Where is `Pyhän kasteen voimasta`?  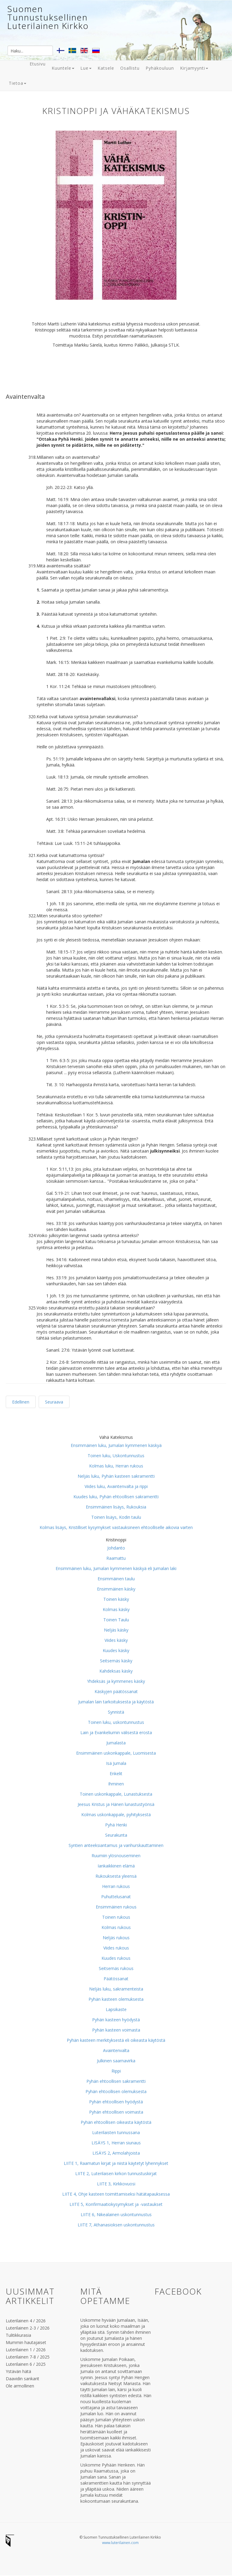
Pyhän kasteen voimasta is located at coordinates (116, 2030).